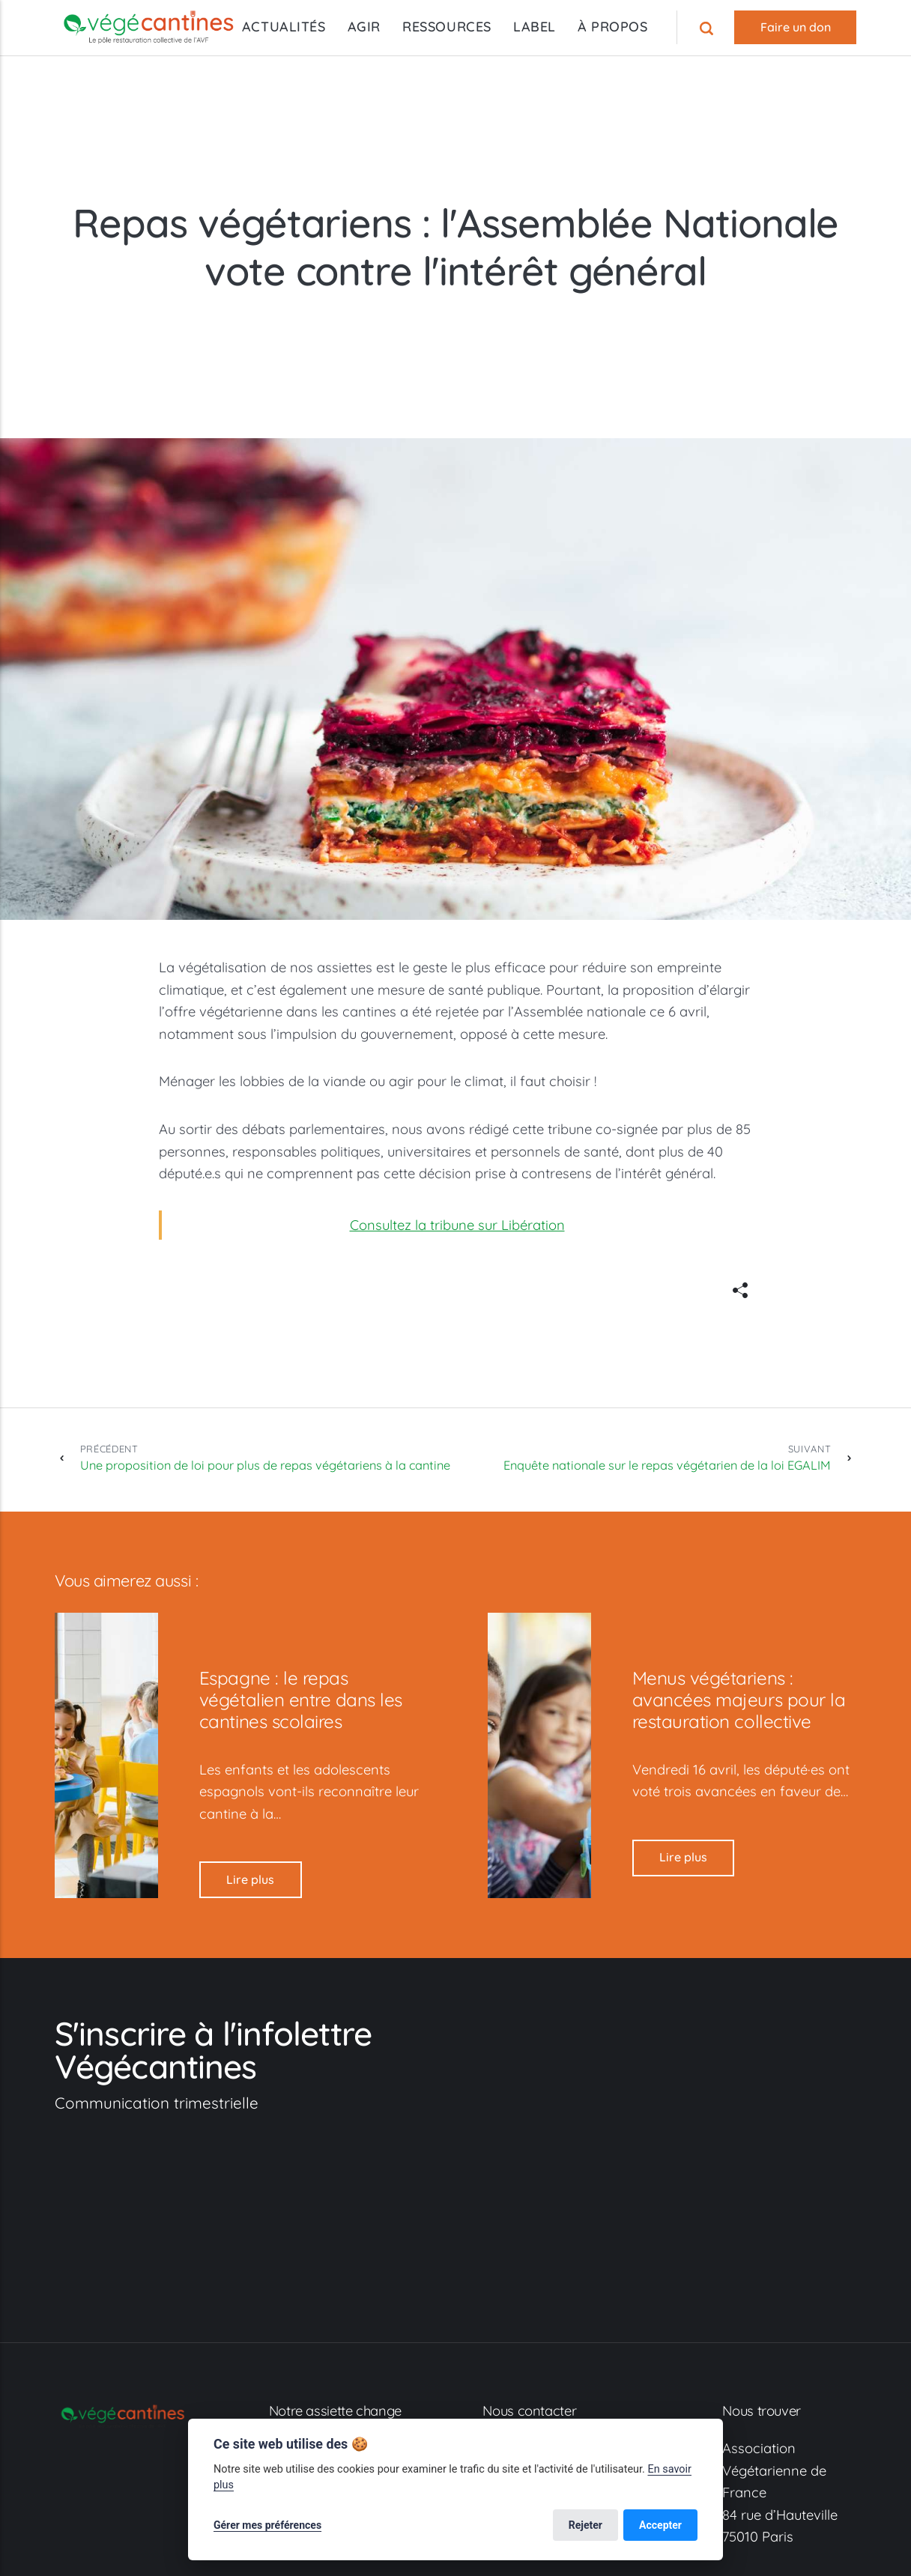  What do you see at coordinates (795, 26) in the screenshot?
I see `Faire un don` at bounding box center [795, 26].